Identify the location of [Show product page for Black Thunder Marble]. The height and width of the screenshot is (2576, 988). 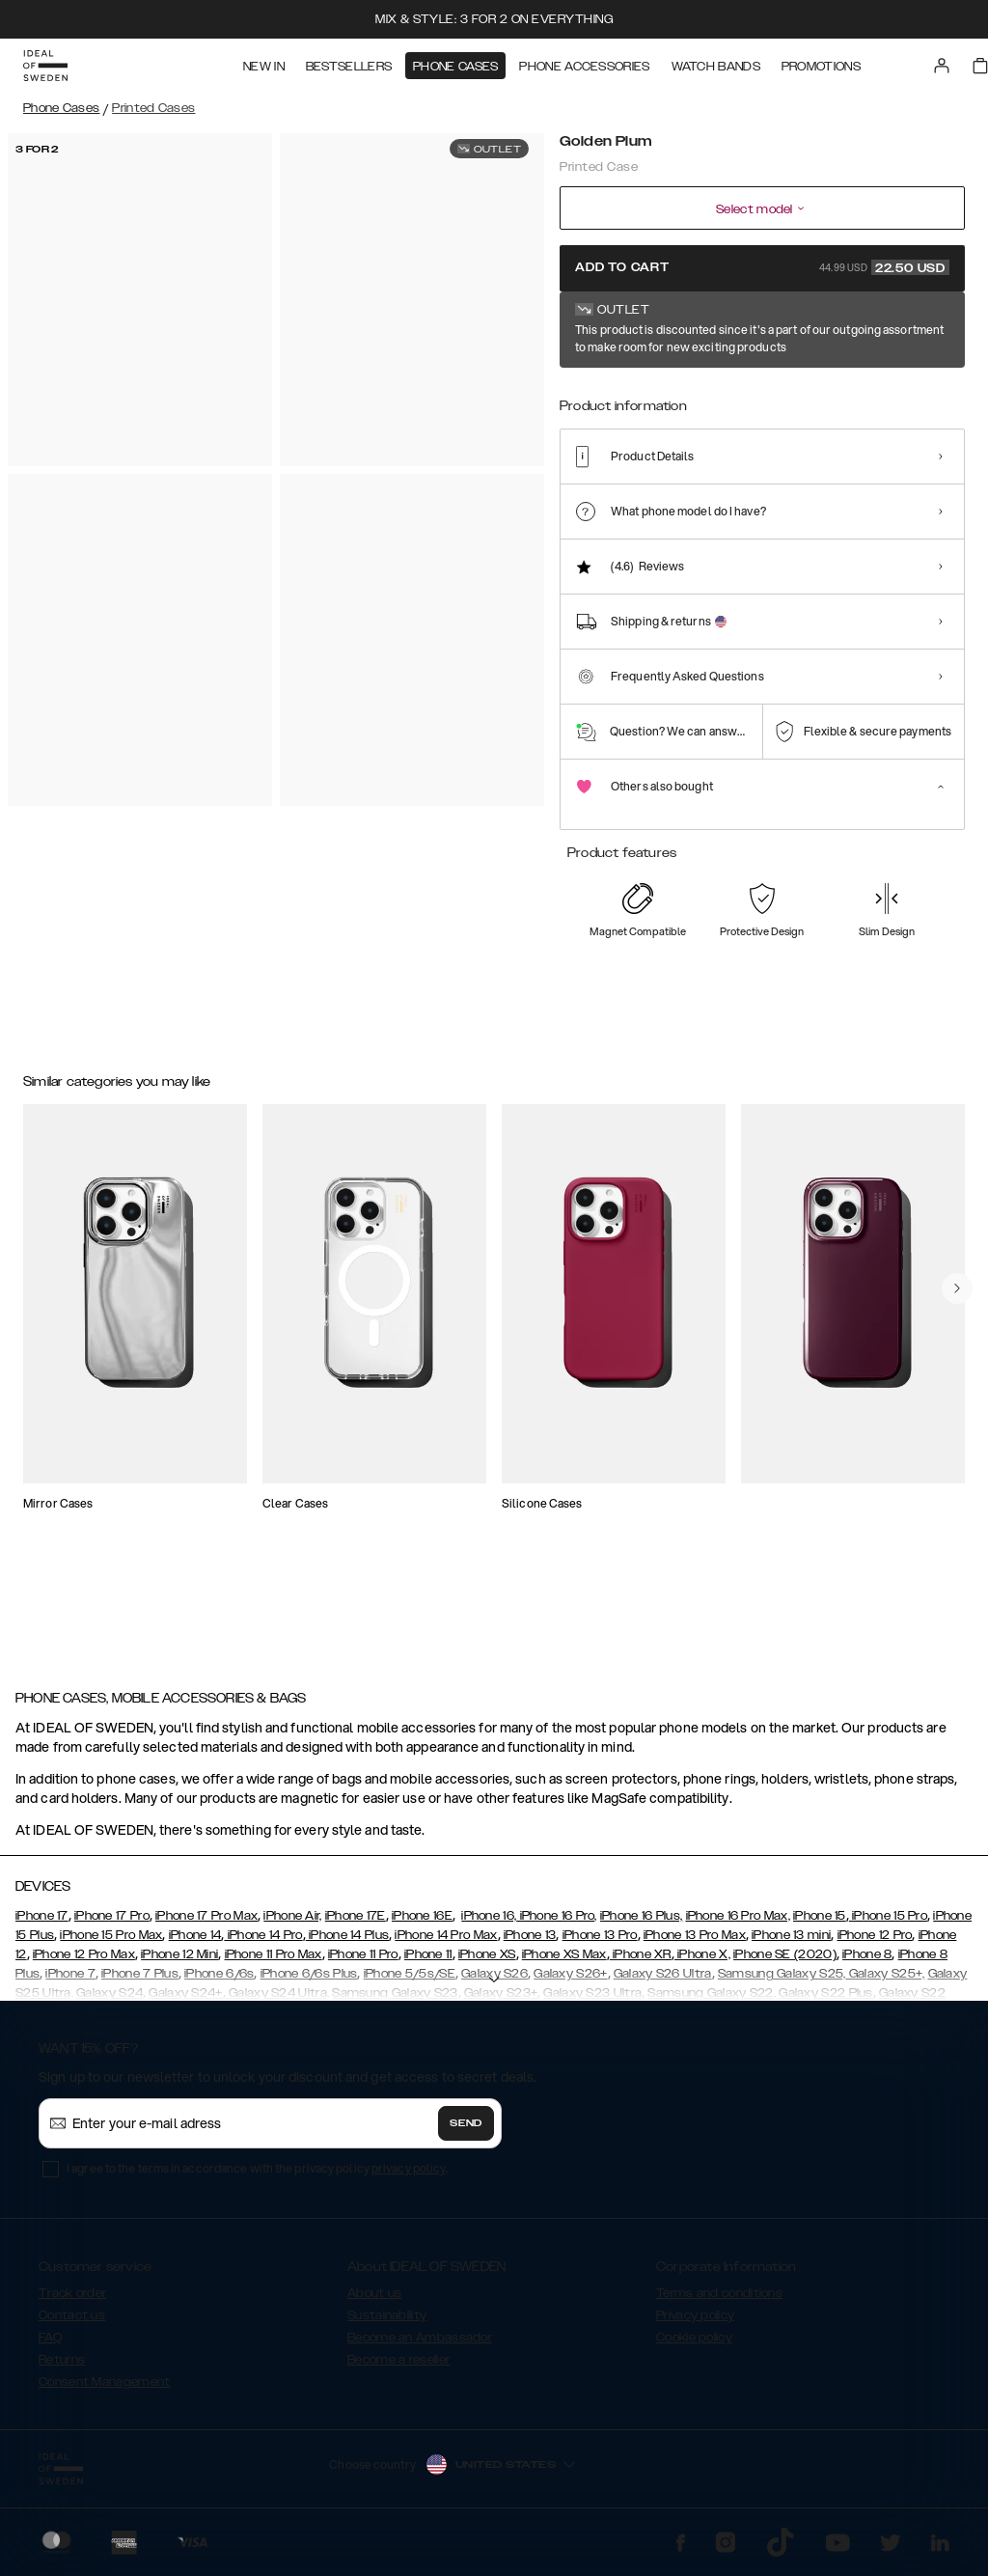
(645, 393).